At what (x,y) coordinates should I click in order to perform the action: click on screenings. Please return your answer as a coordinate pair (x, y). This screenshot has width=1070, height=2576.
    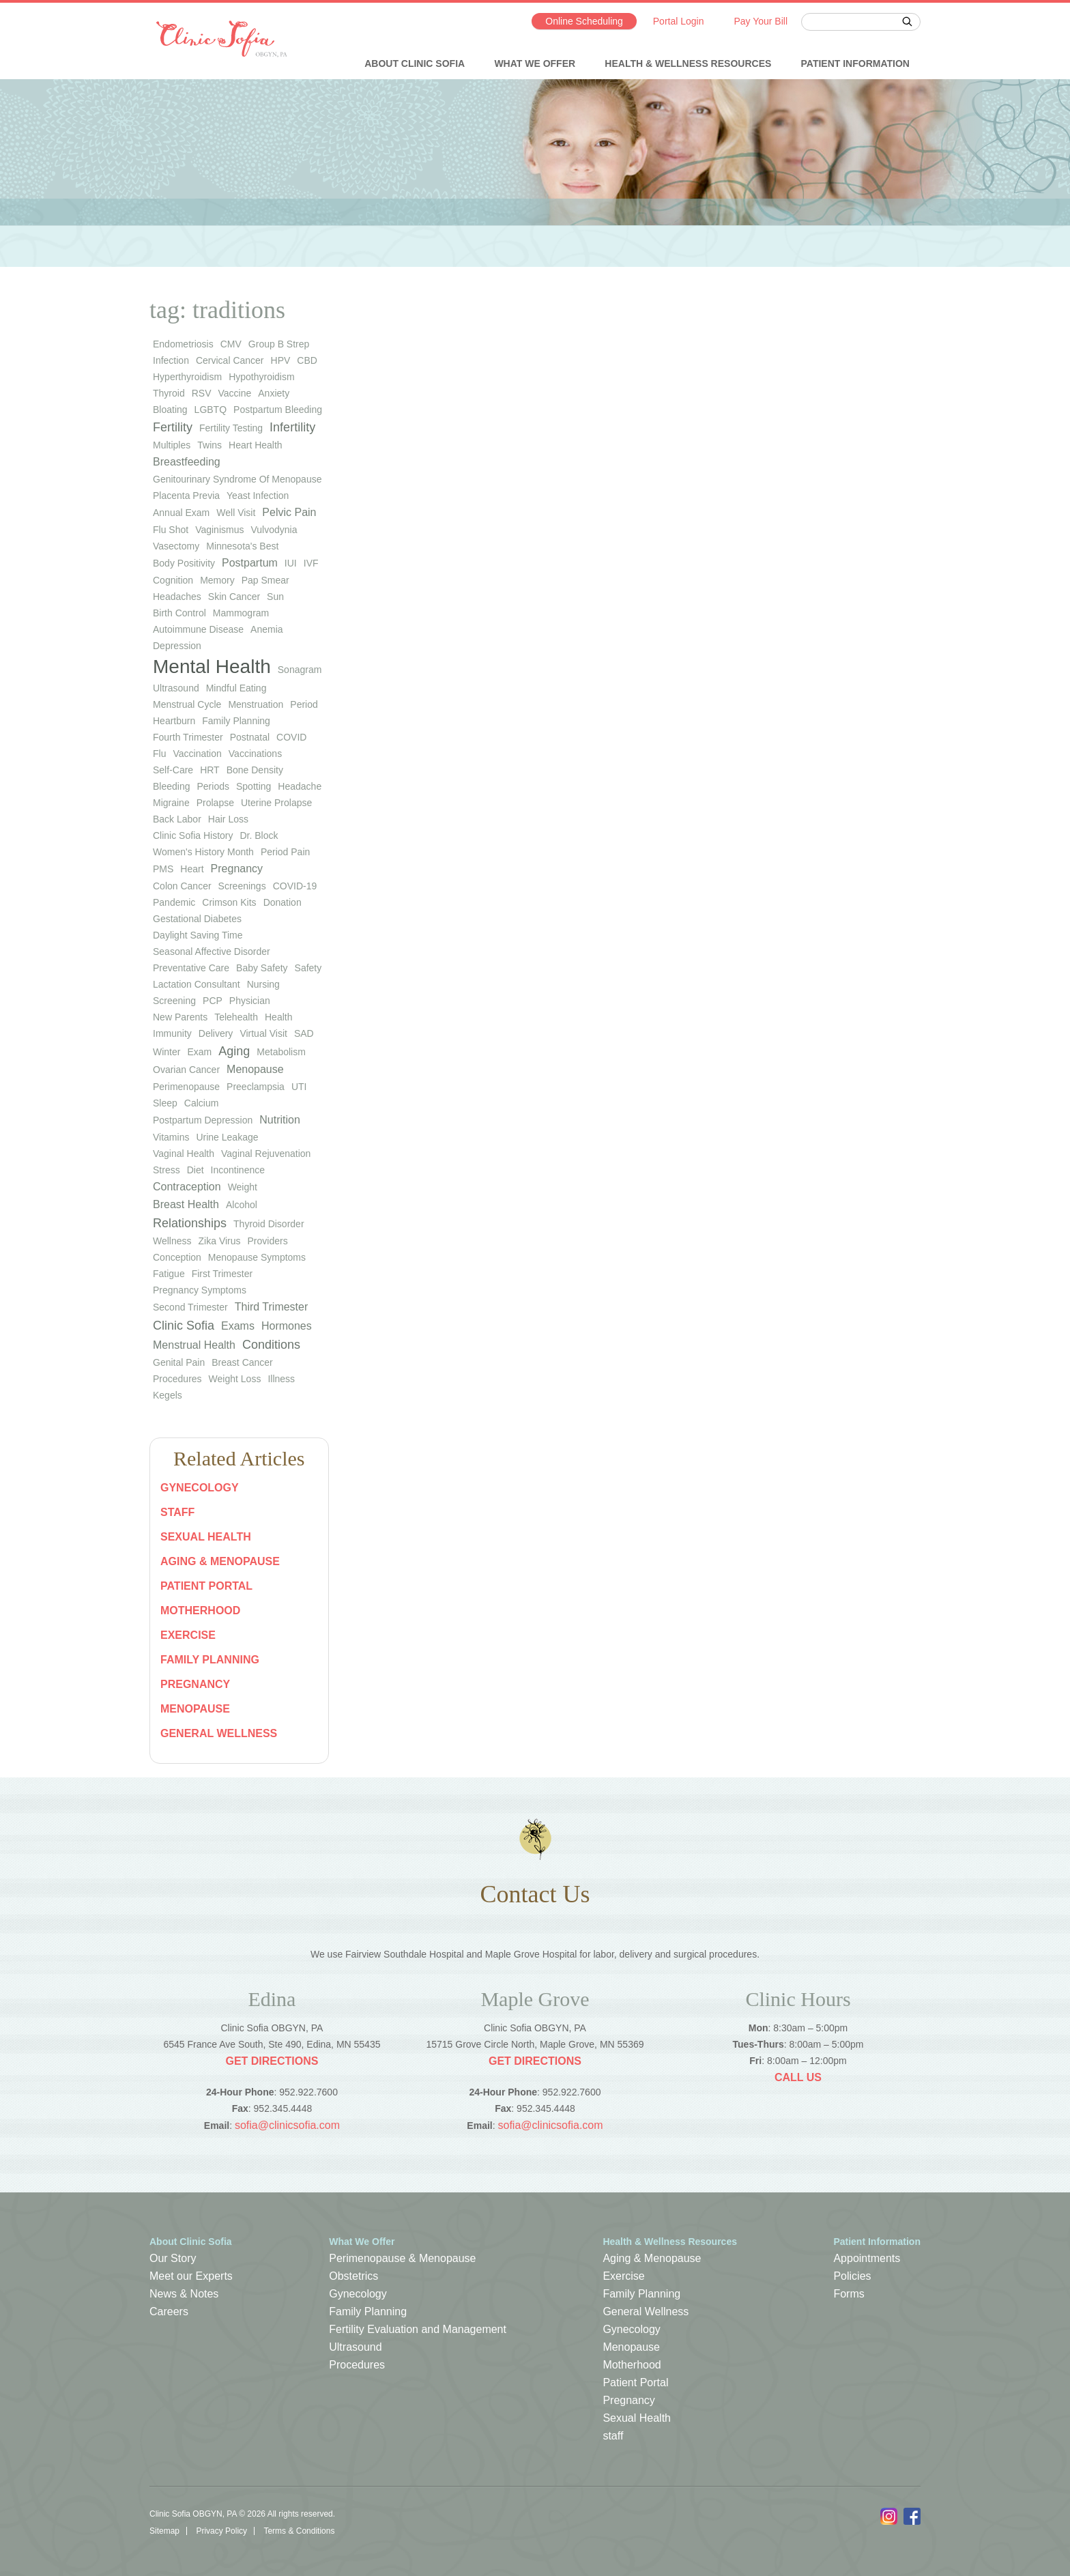
    Looking at the image, I should click on (242, 886).